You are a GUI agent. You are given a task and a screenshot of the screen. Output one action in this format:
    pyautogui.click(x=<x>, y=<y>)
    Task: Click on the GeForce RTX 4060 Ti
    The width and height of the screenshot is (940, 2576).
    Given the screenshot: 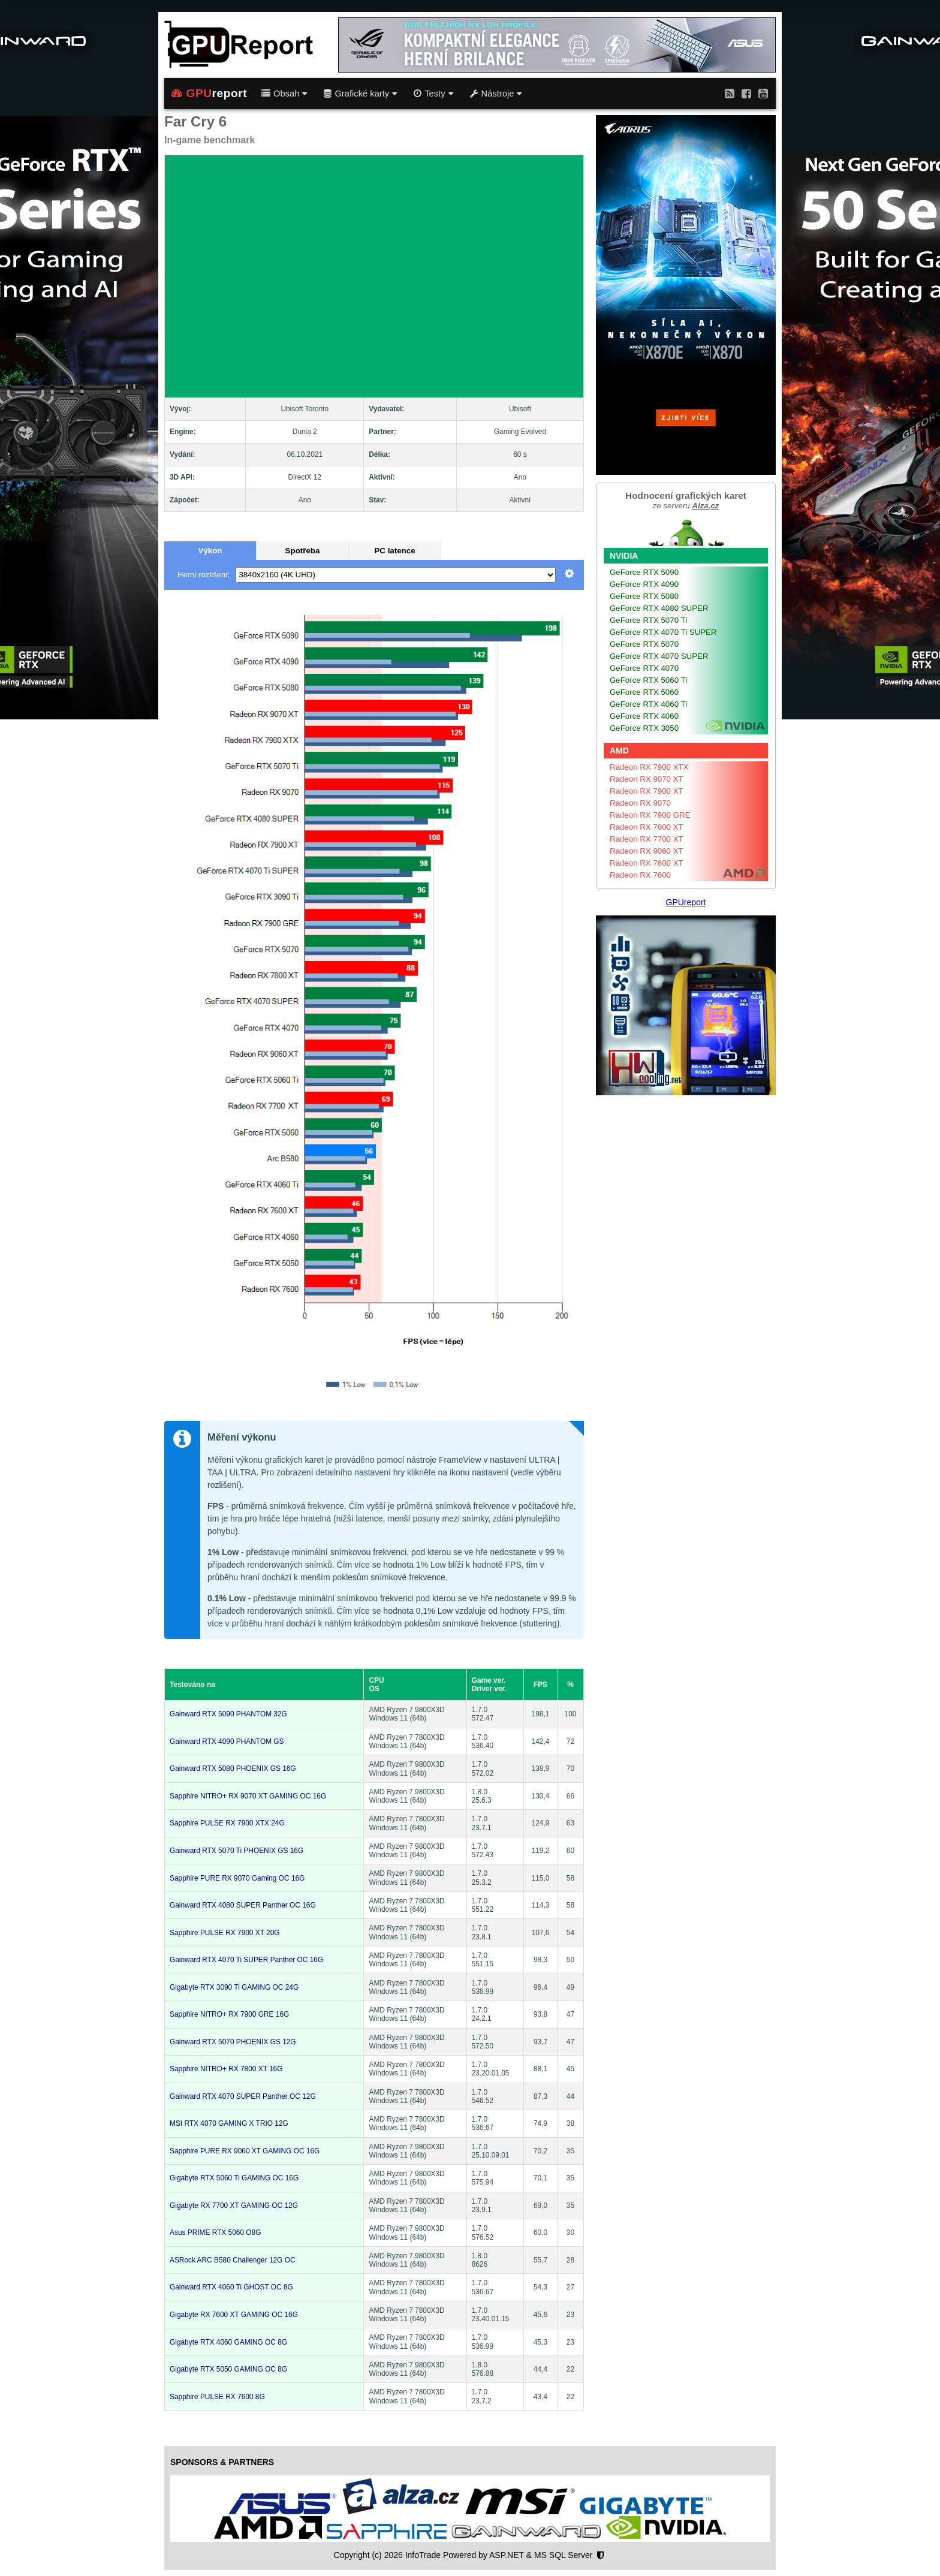 What is the action you would take?
    pyautogui.click(x=648, y=704)
    